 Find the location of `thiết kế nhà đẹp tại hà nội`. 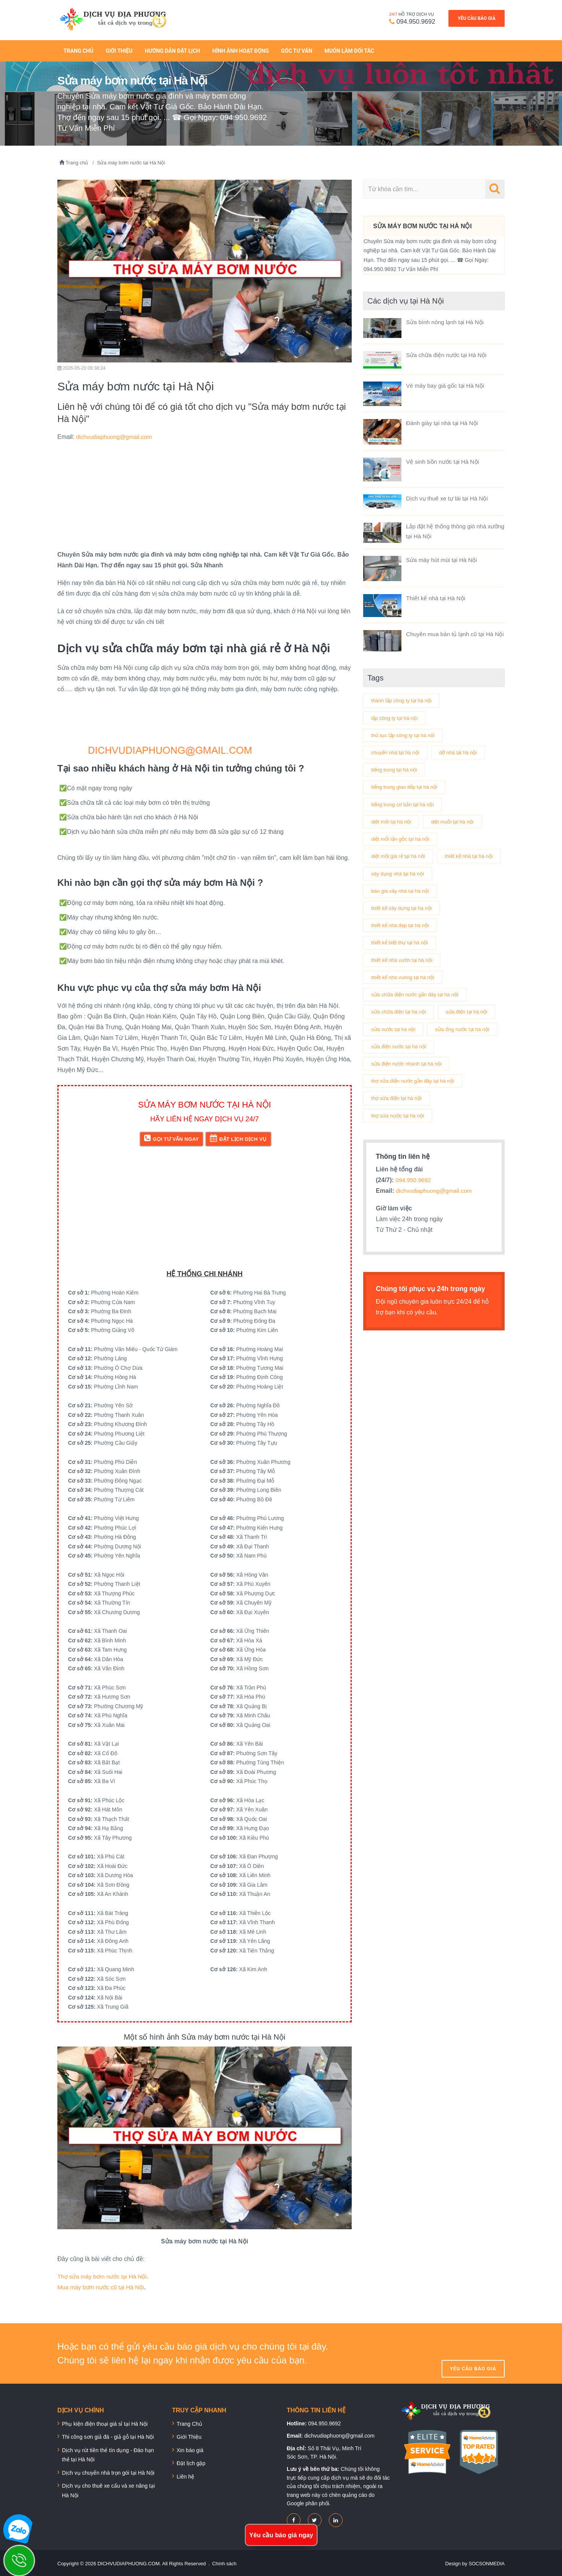

thiết kế nhà đẹp tại hà nội is located at coordinates (402, 942).